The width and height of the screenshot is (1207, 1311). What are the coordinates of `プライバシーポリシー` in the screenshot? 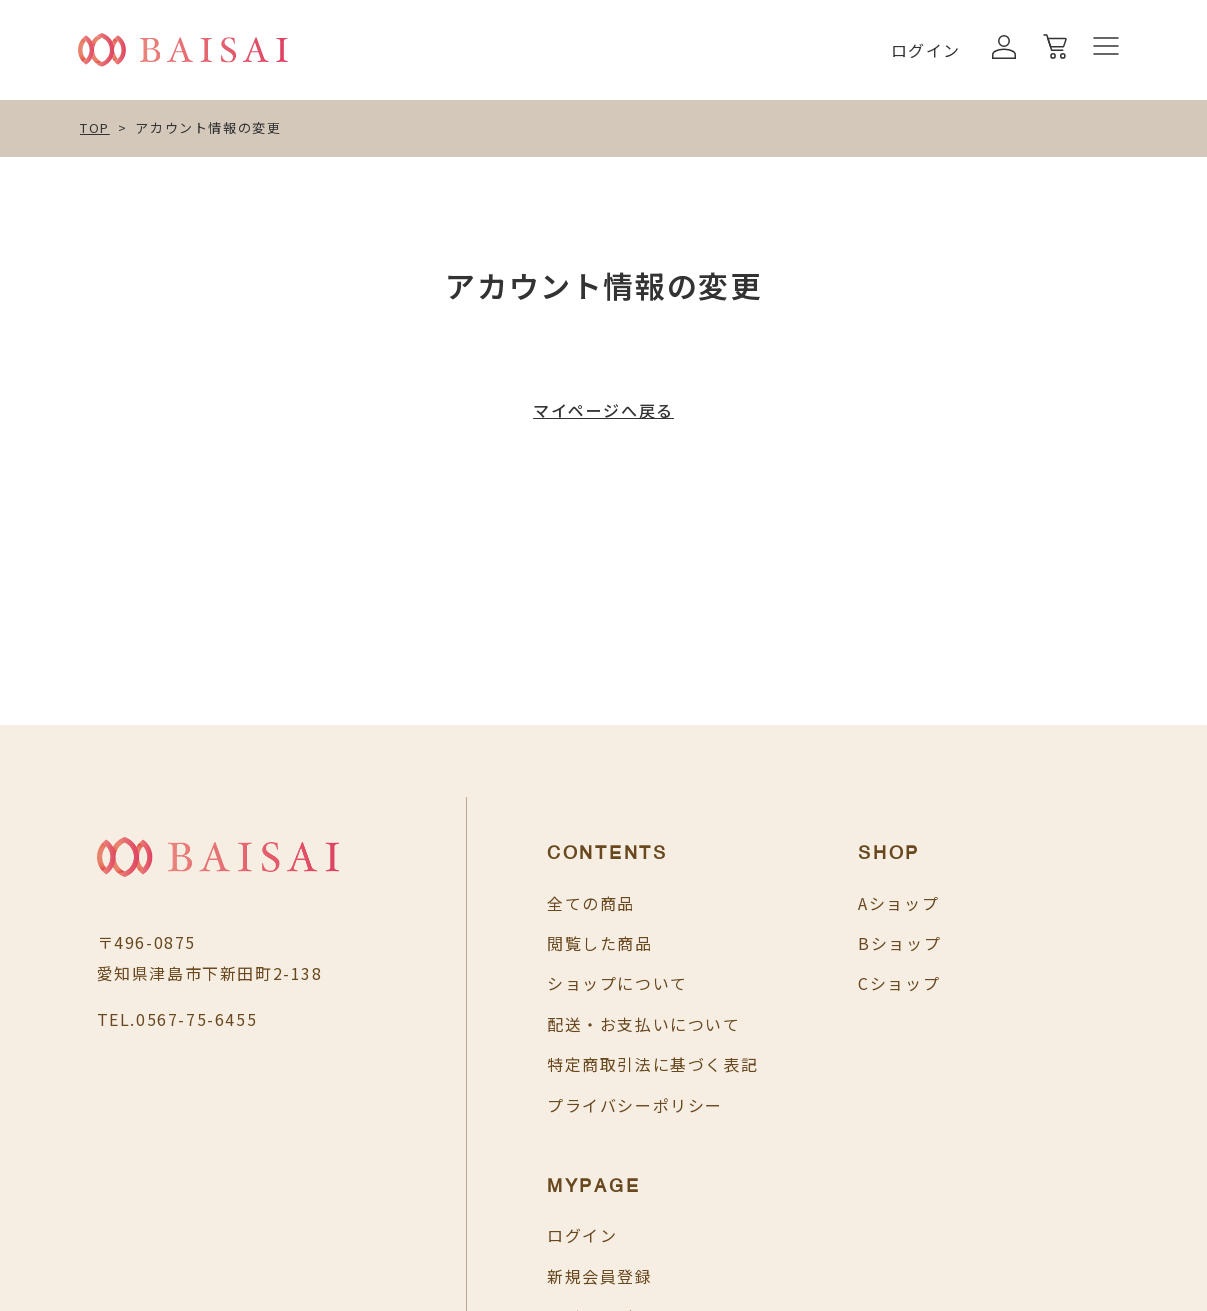 It's located at (586, 1105).